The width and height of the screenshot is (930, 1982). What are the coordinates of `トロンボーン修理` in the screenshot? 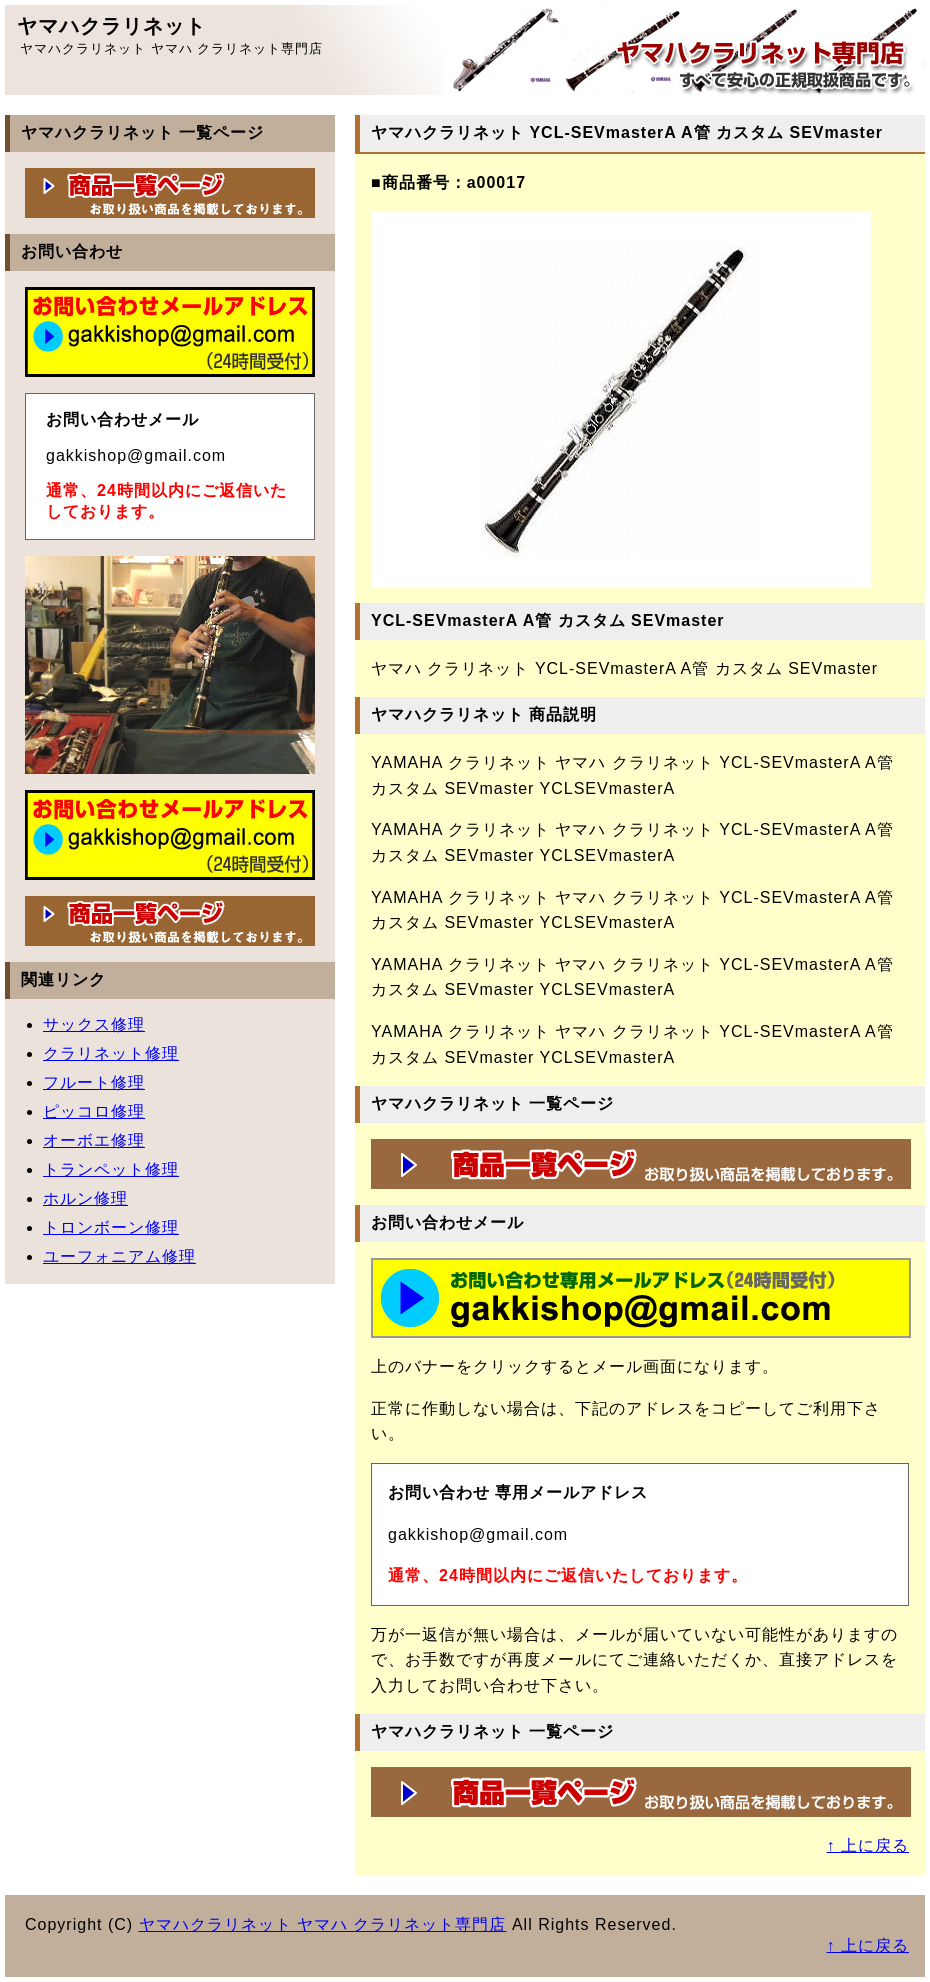 It's located at (111, 1227).